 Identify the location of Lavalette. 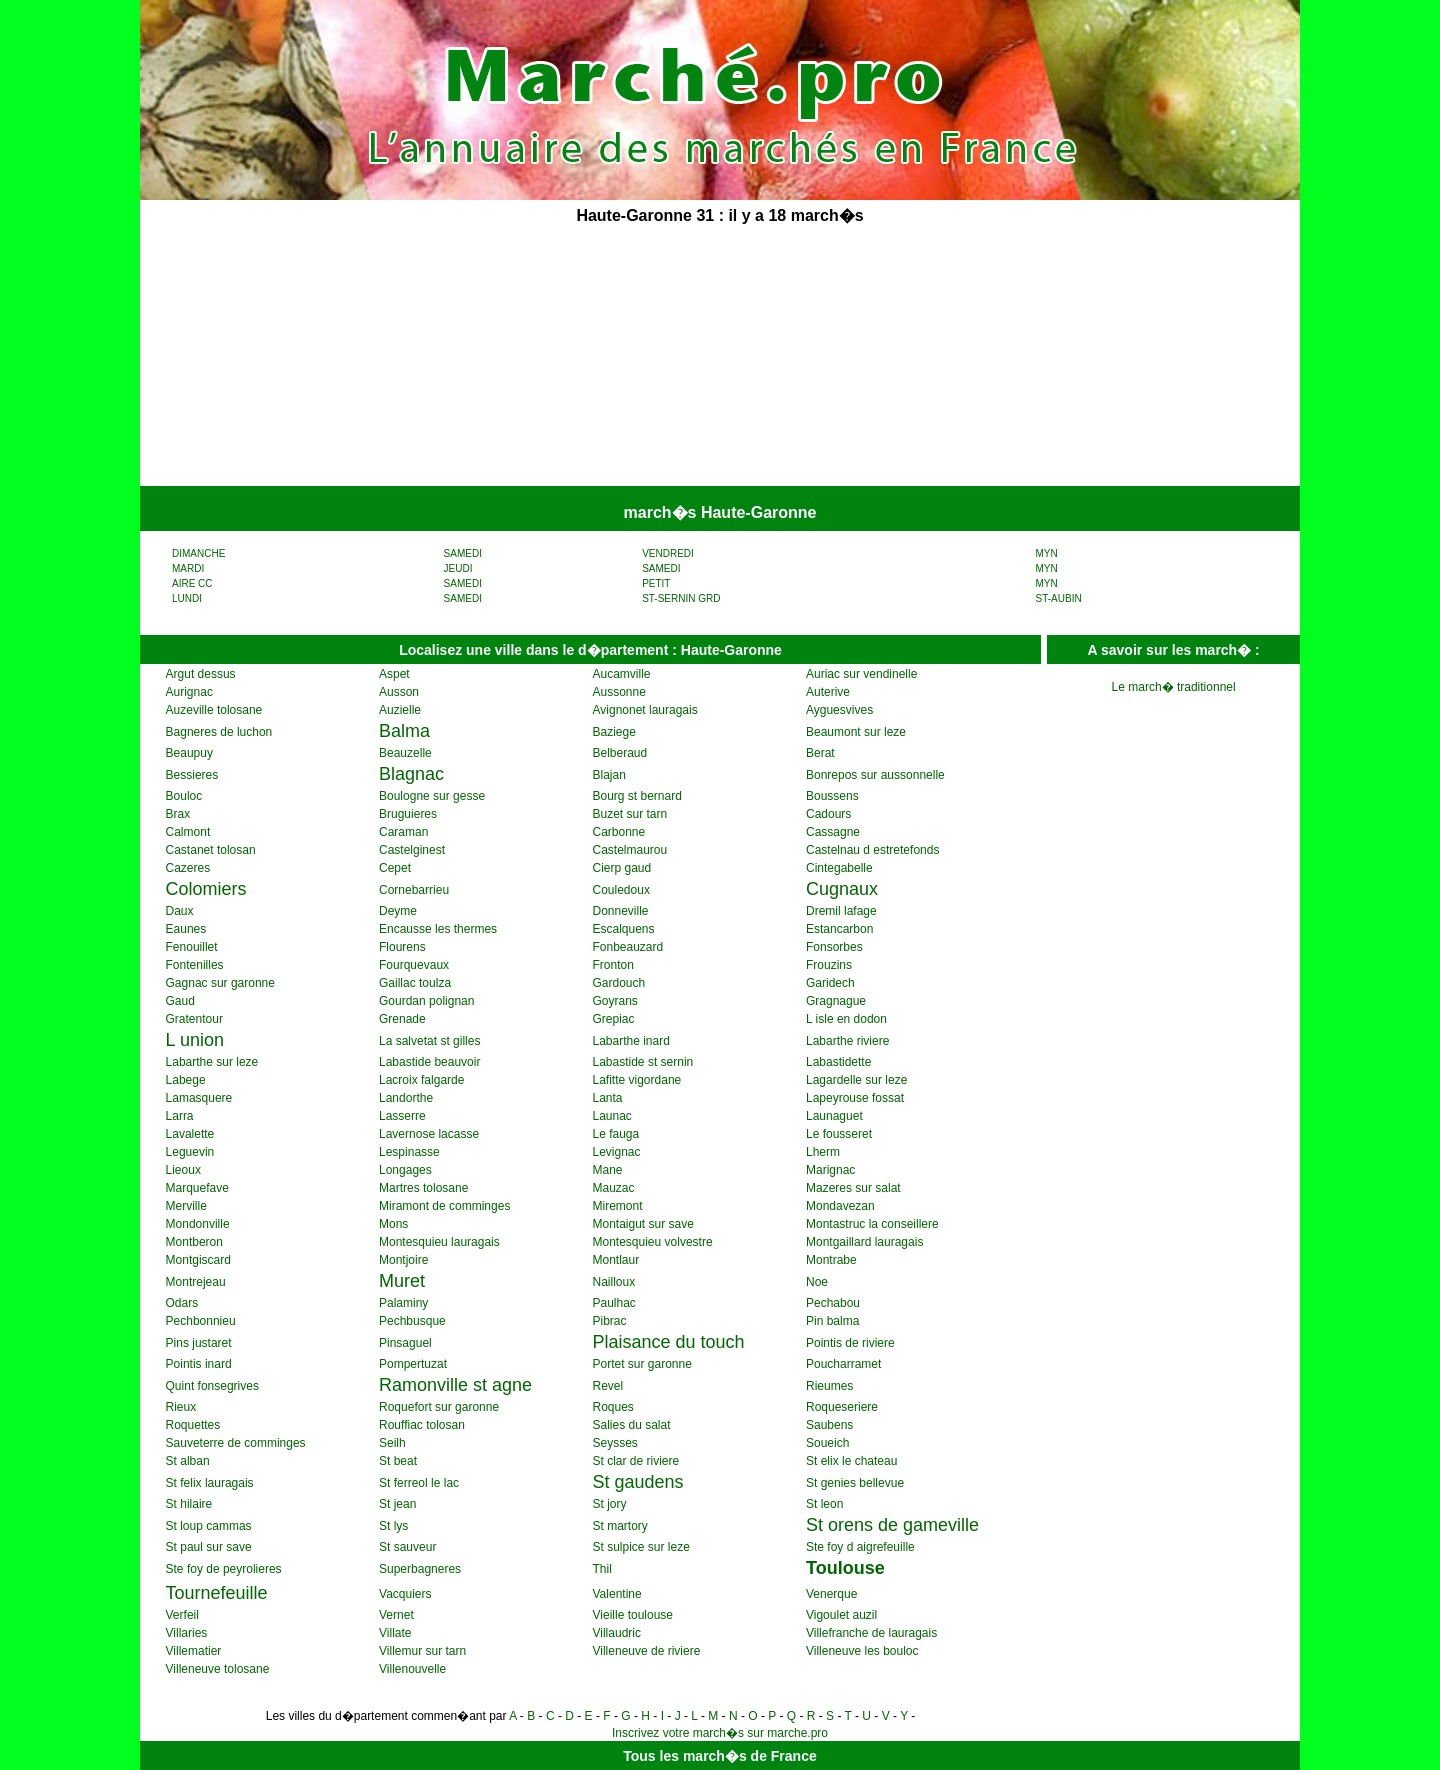
(190, 1134).